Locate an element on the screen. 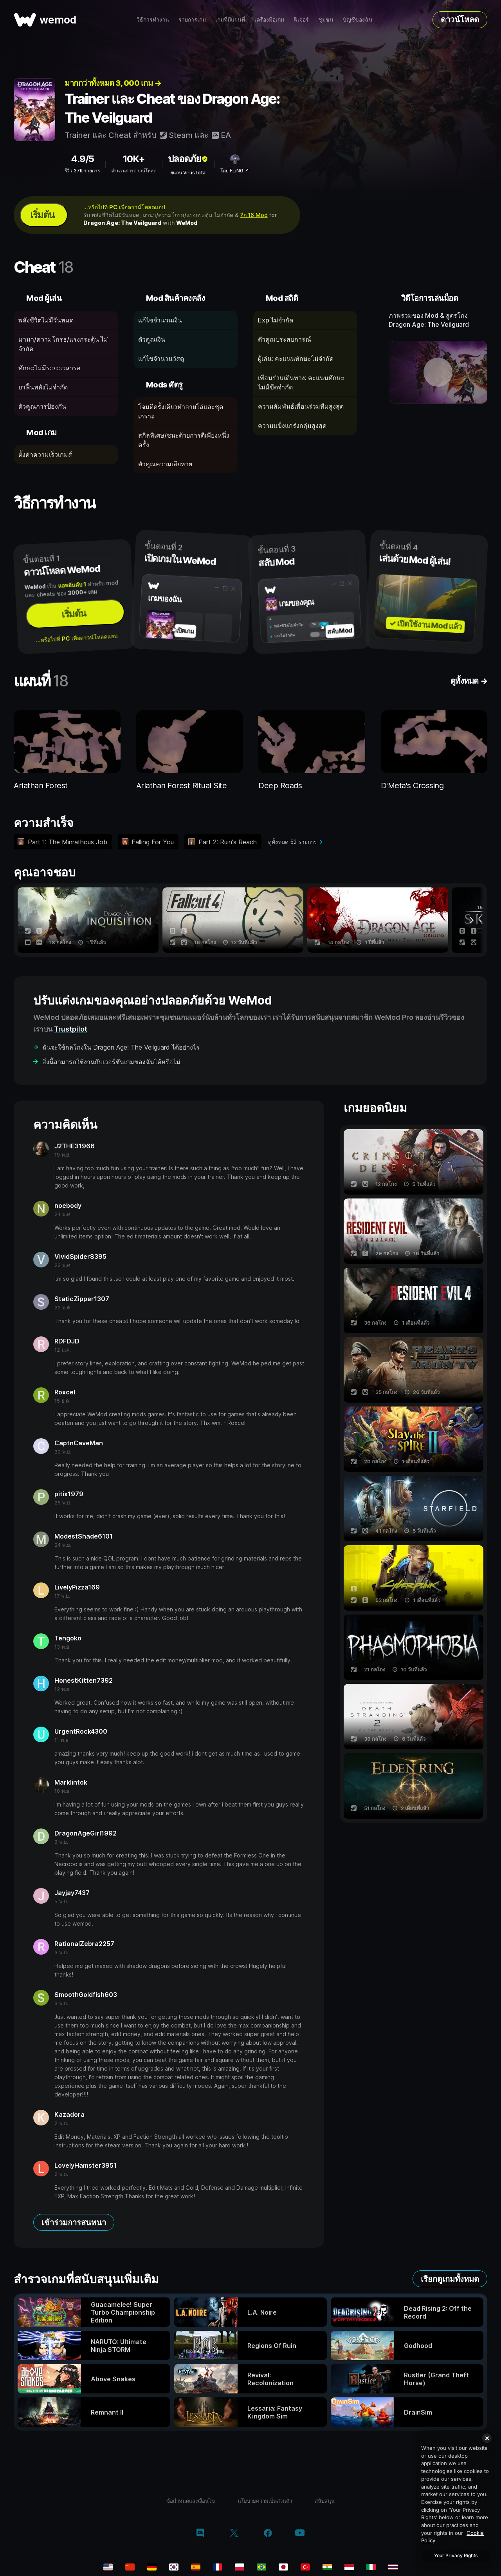 This screenshot has height=2576, width=501. สแกน VirusTotal is located at coordinates (188, 173).